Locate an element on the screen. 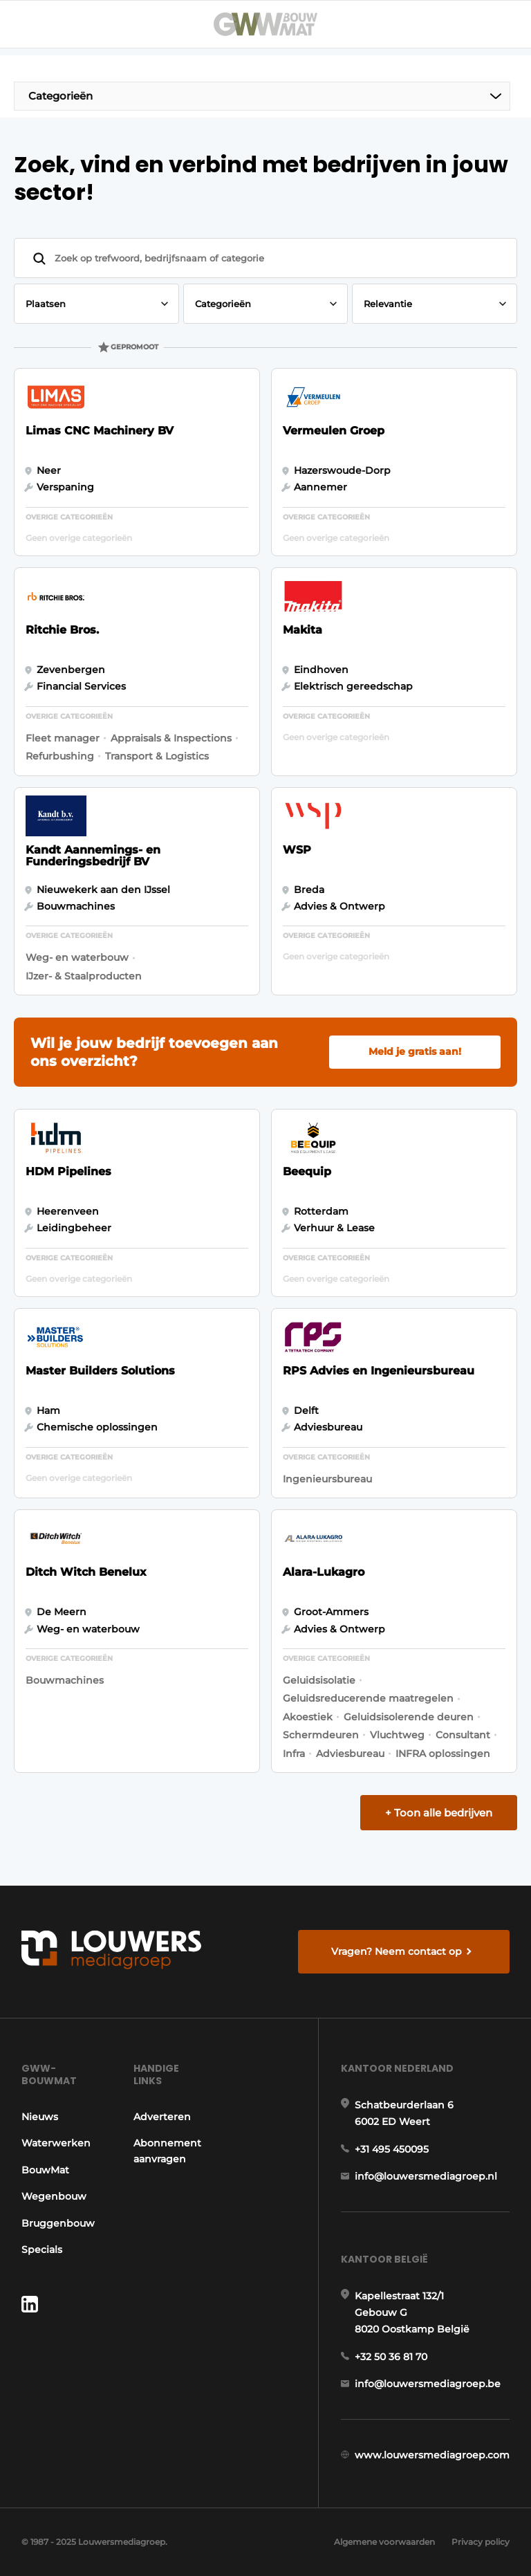 The width and height of the screenshot is (531, 2576). BouwMat is located at coordinates (45, 2170).